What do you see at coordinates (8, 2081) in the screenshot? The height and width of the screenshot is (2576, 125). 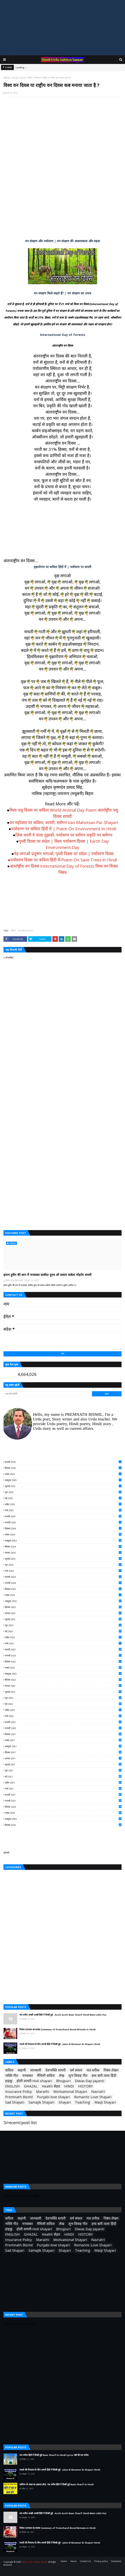 I see `हाइकु` at bounding box center [8, 2081].